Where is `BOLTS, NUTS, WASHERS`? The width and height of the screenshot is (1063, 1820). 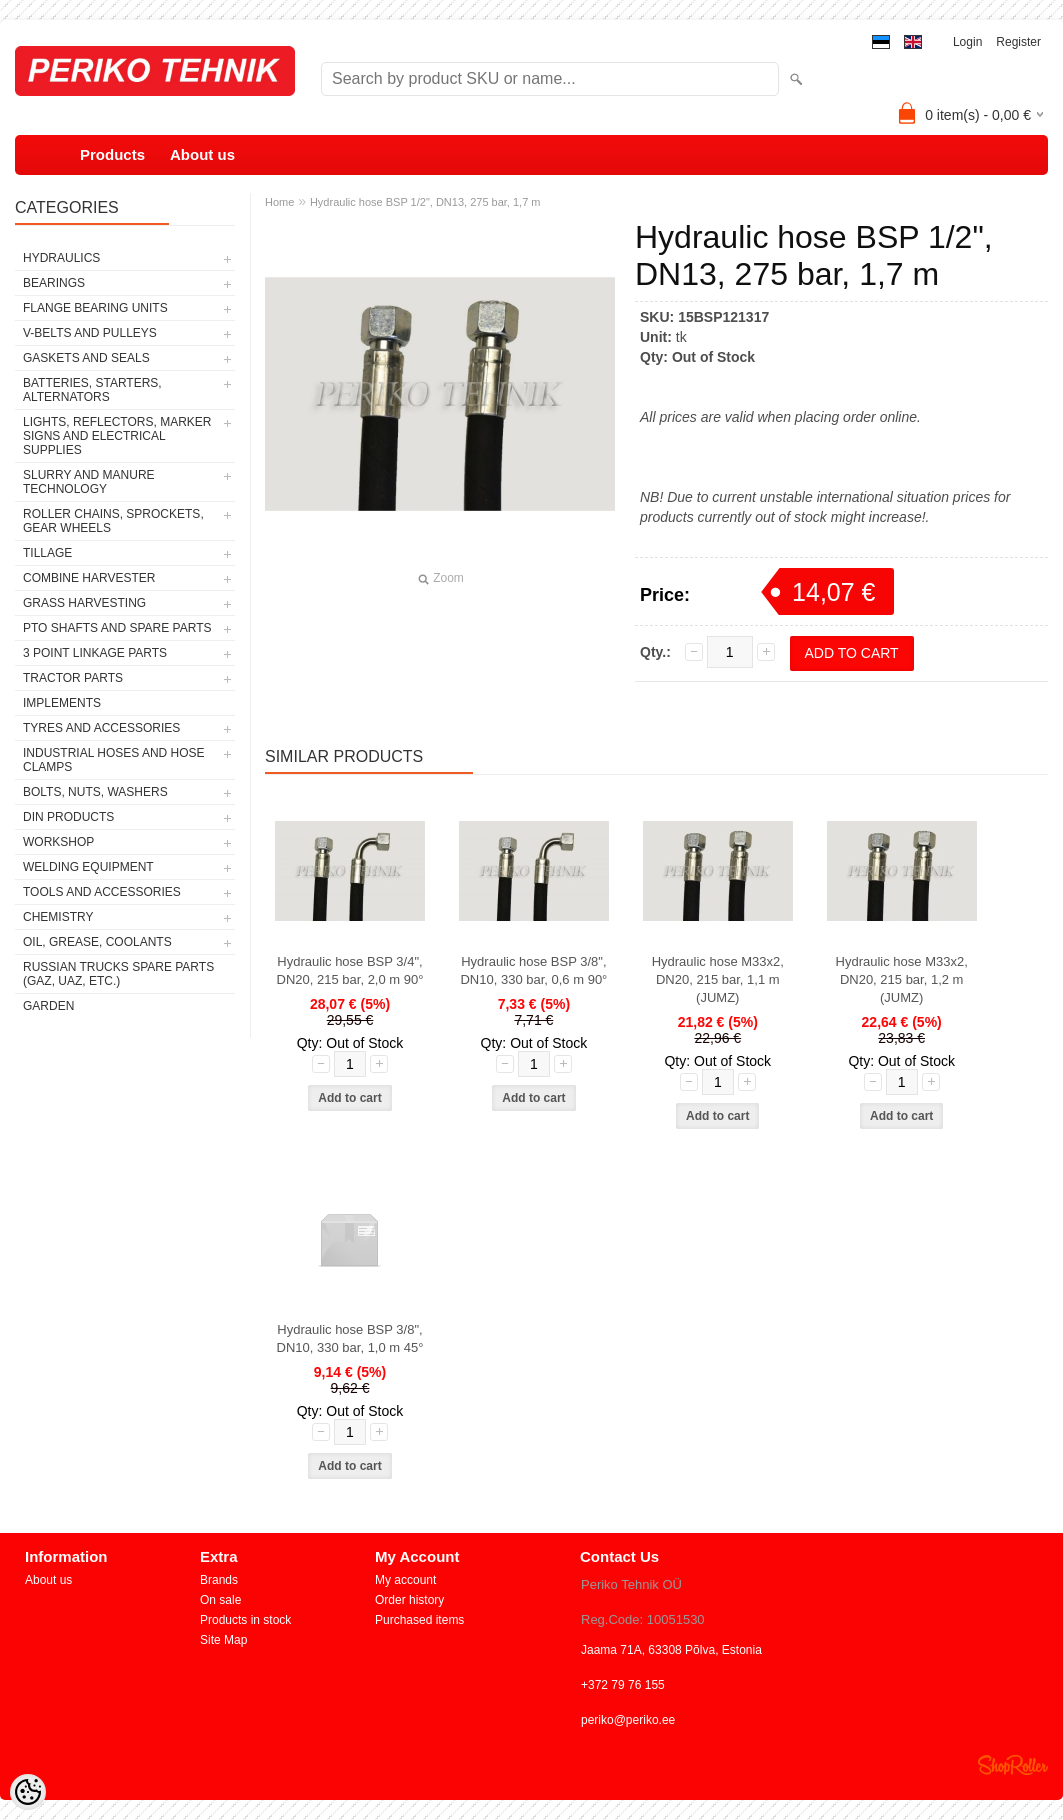 BOLTS, NUTS, WASHERS is located at coordinates (95, 792).